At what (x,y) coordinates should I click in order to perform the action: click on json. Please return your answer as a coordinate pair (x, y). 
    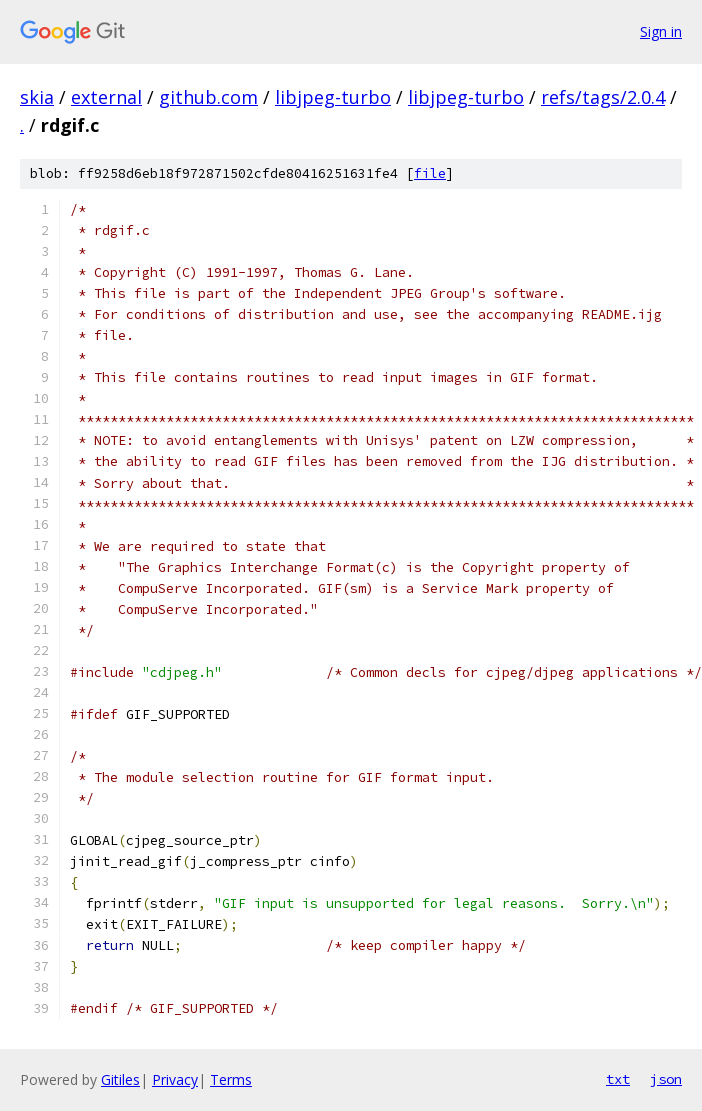
    Looking at the image, I should click on (666, 1079).